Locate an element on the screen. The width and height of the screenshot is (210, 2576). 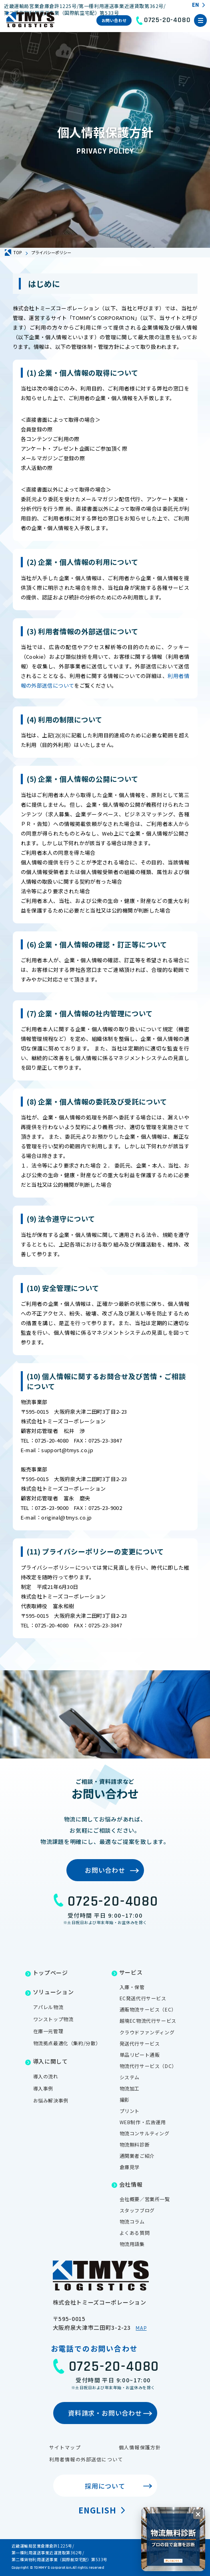
導入の流れ is located at coordinates (45, 2076).